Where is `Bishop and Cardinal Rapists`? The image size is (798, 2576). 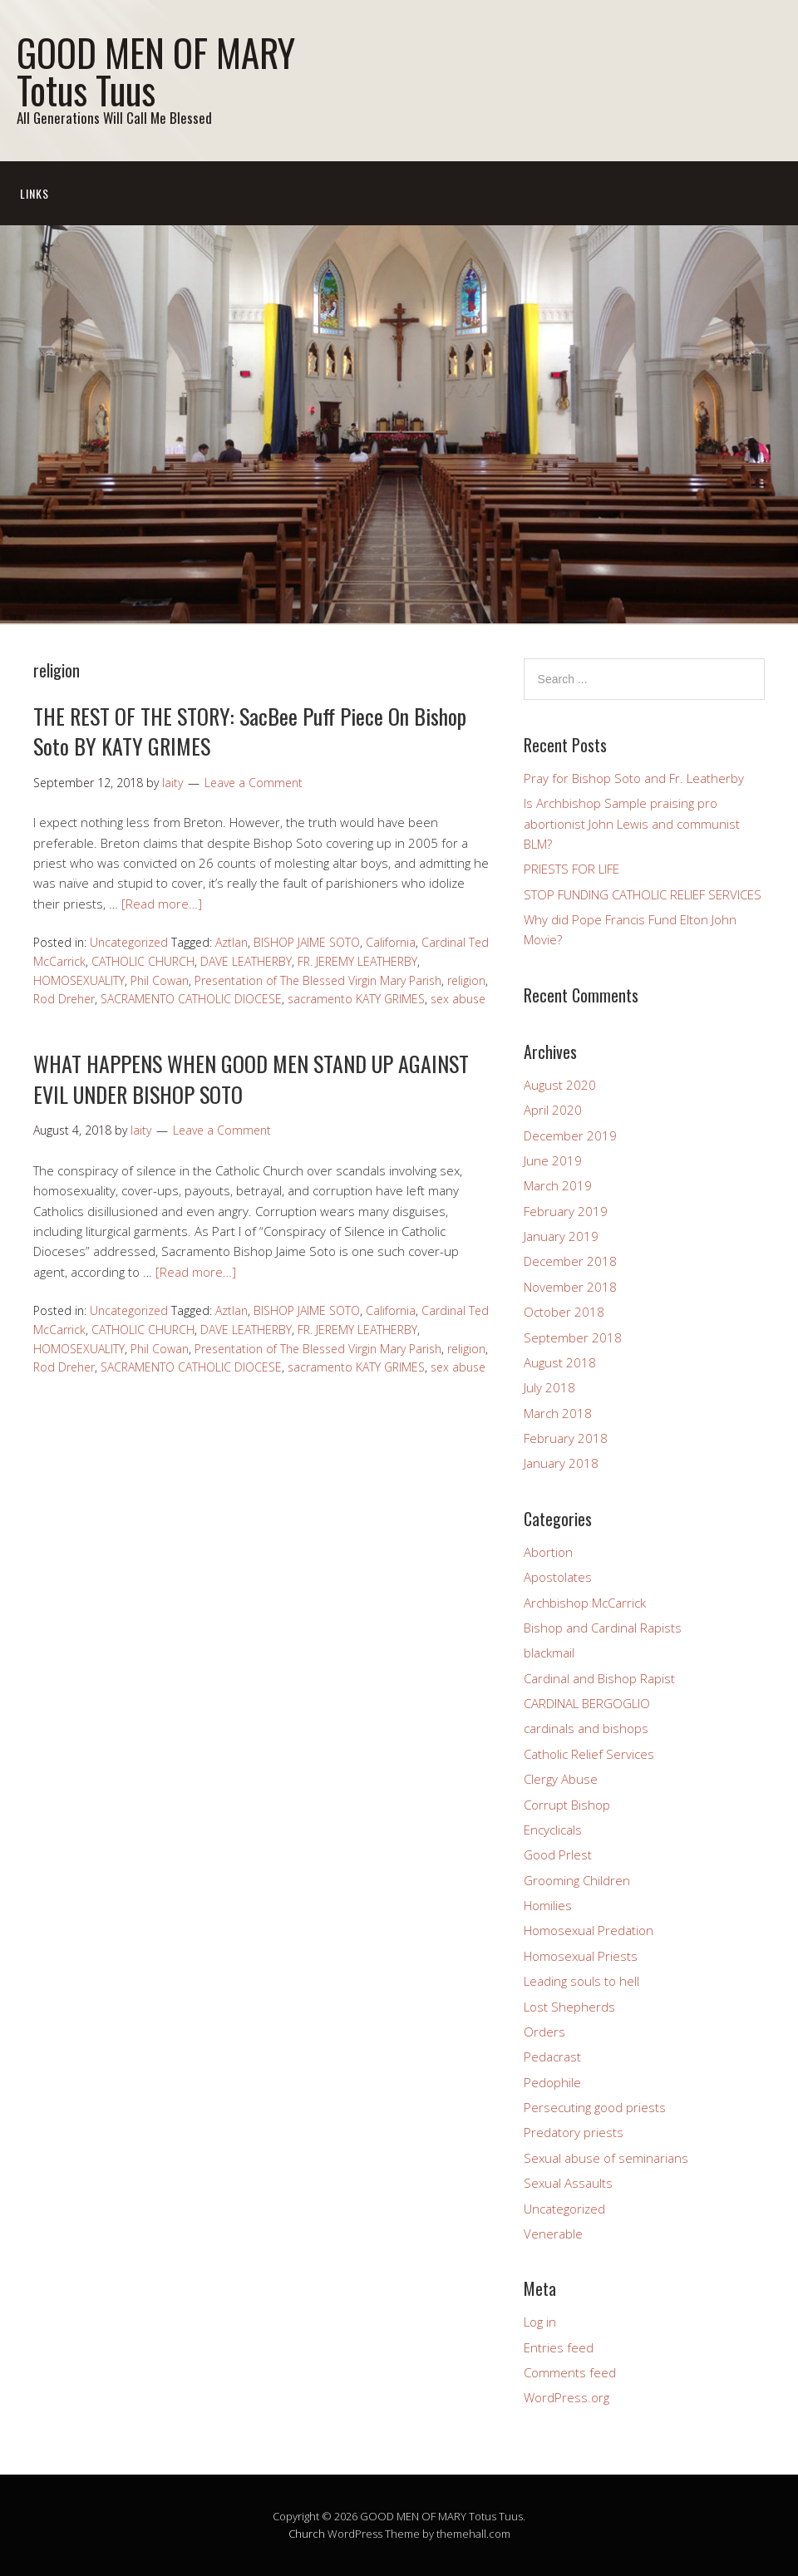 Bishop and Cardinal Rapists is located at coordinates (603, 1627).